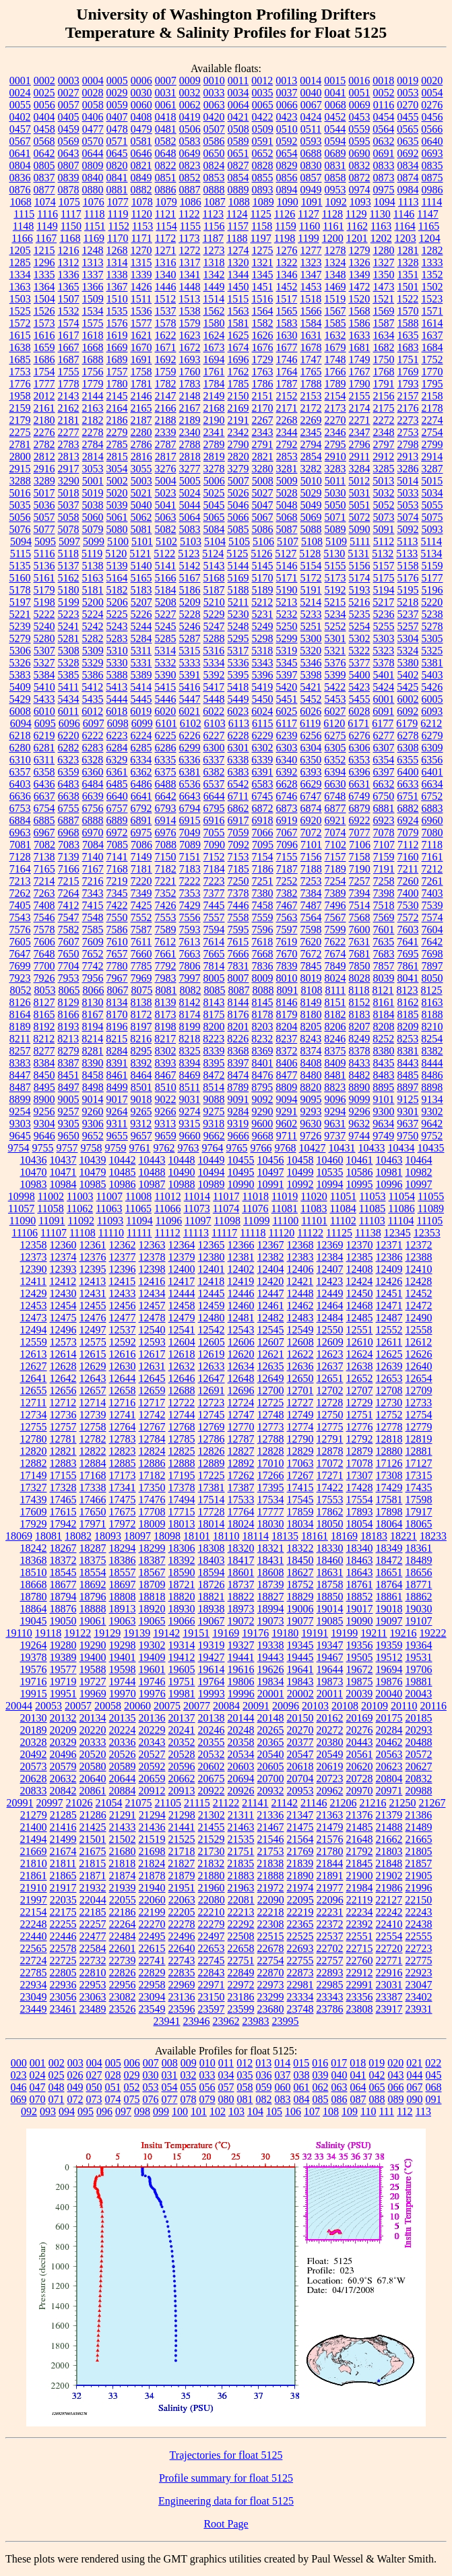  Describe the element at coordinates (122, 1681) in the screenshot. I see `19744` at that location.